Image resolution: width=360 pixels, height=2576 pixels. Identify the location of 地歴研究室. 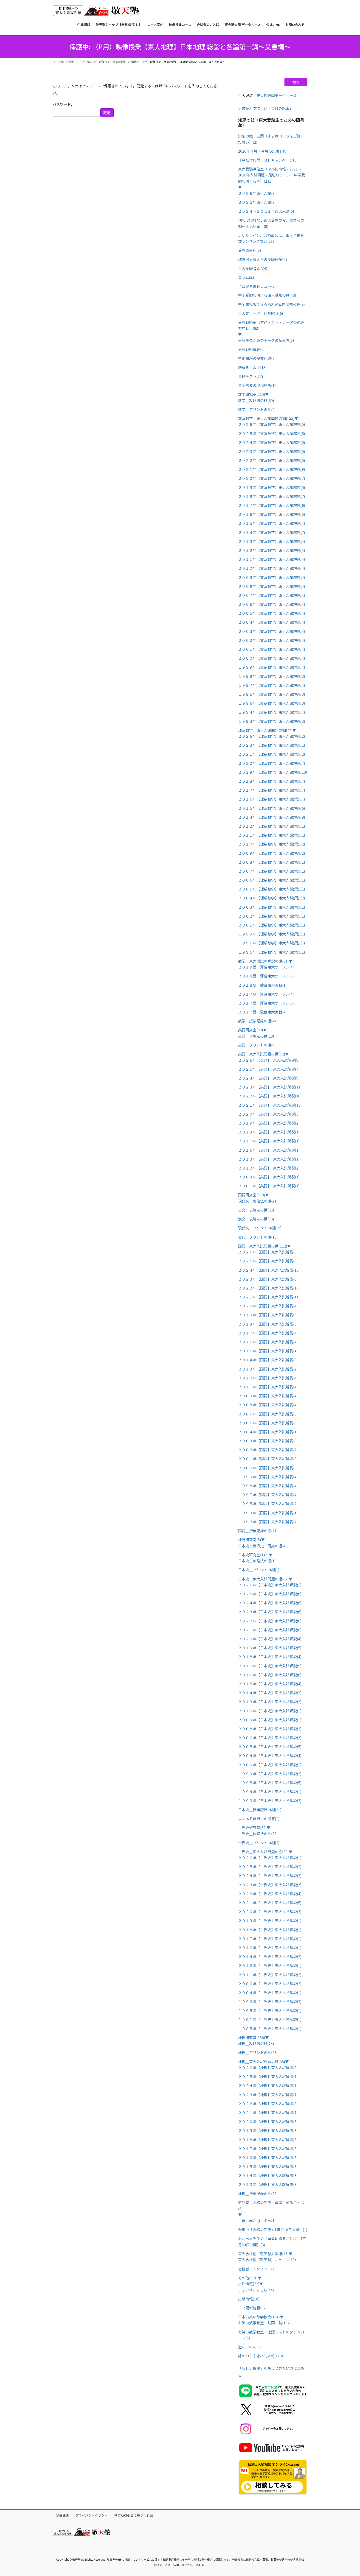
(249, 1539).